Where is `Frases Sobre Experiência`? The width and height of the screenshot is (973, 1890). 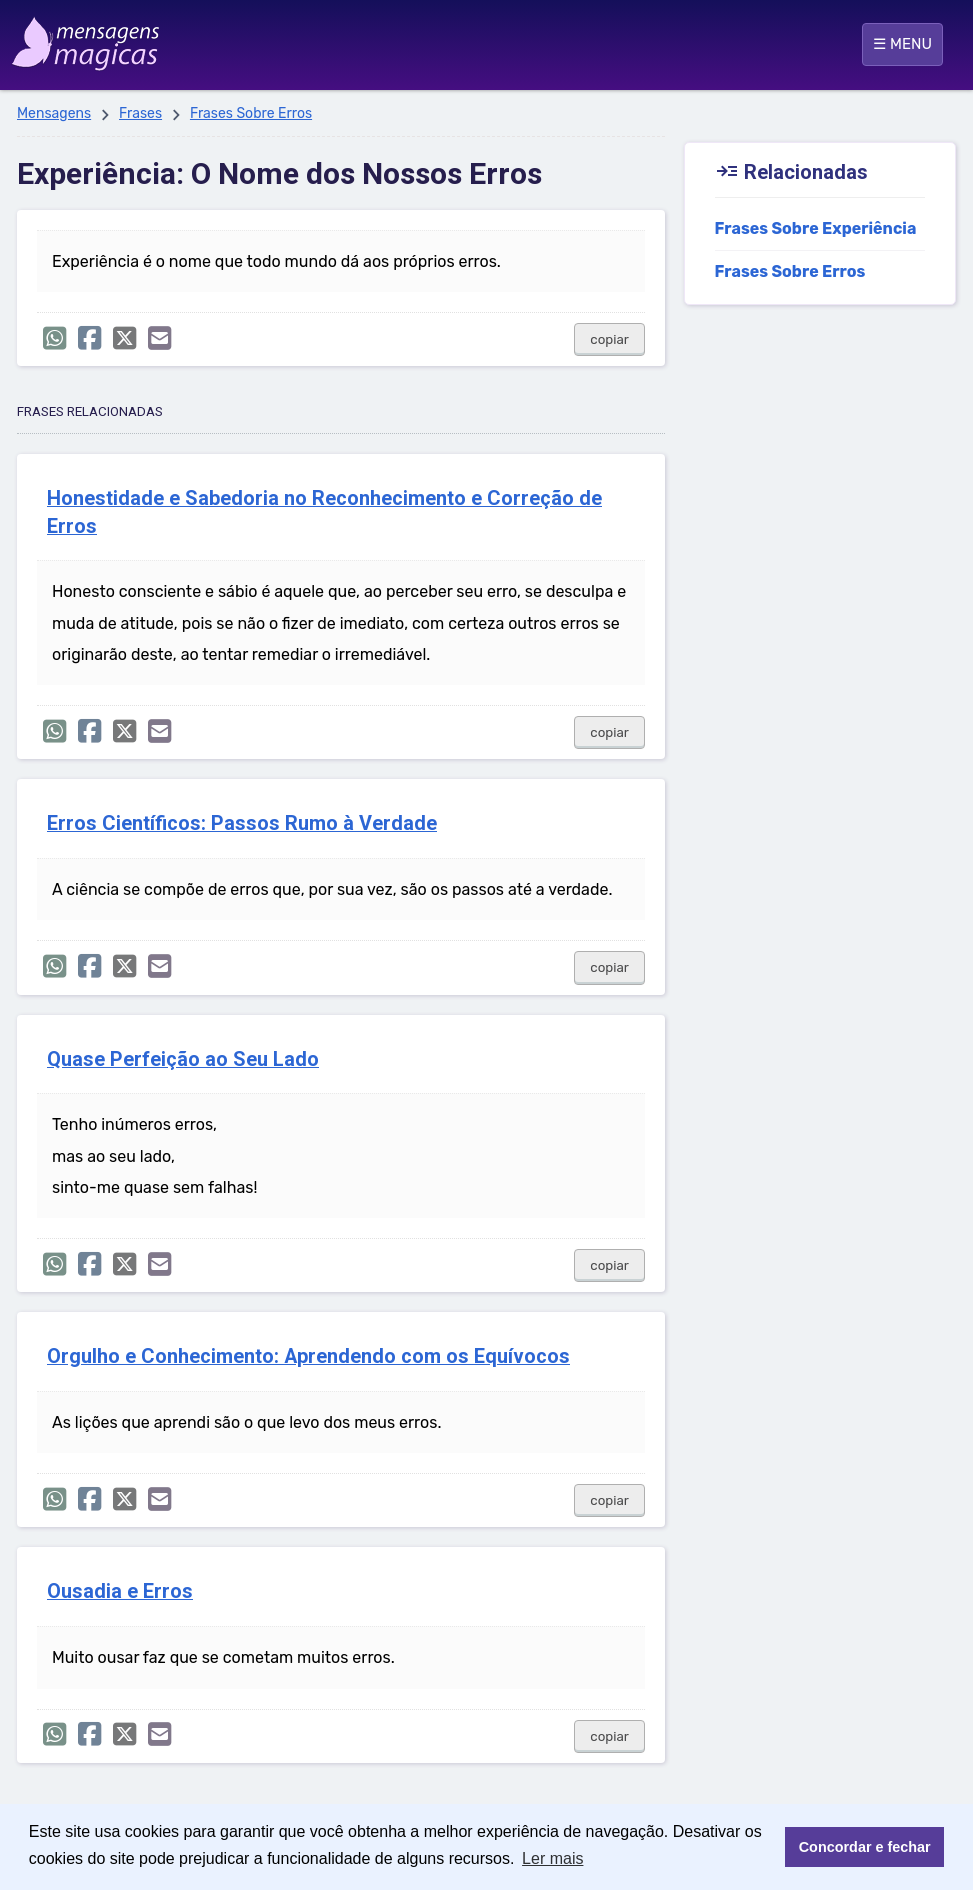
Frases Sobre Experiência is located at coordinates (816, 228).